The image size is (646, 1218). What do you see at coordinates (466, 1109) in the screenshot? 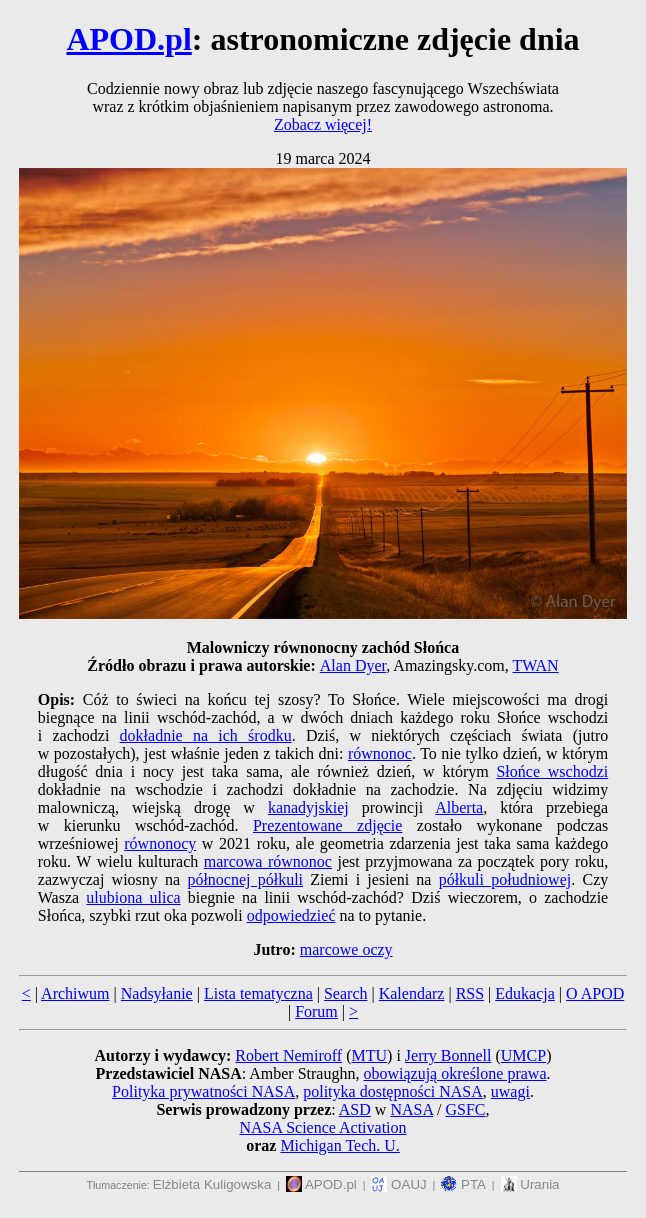
I see `GSFC` at bounding box center [466, 1109].